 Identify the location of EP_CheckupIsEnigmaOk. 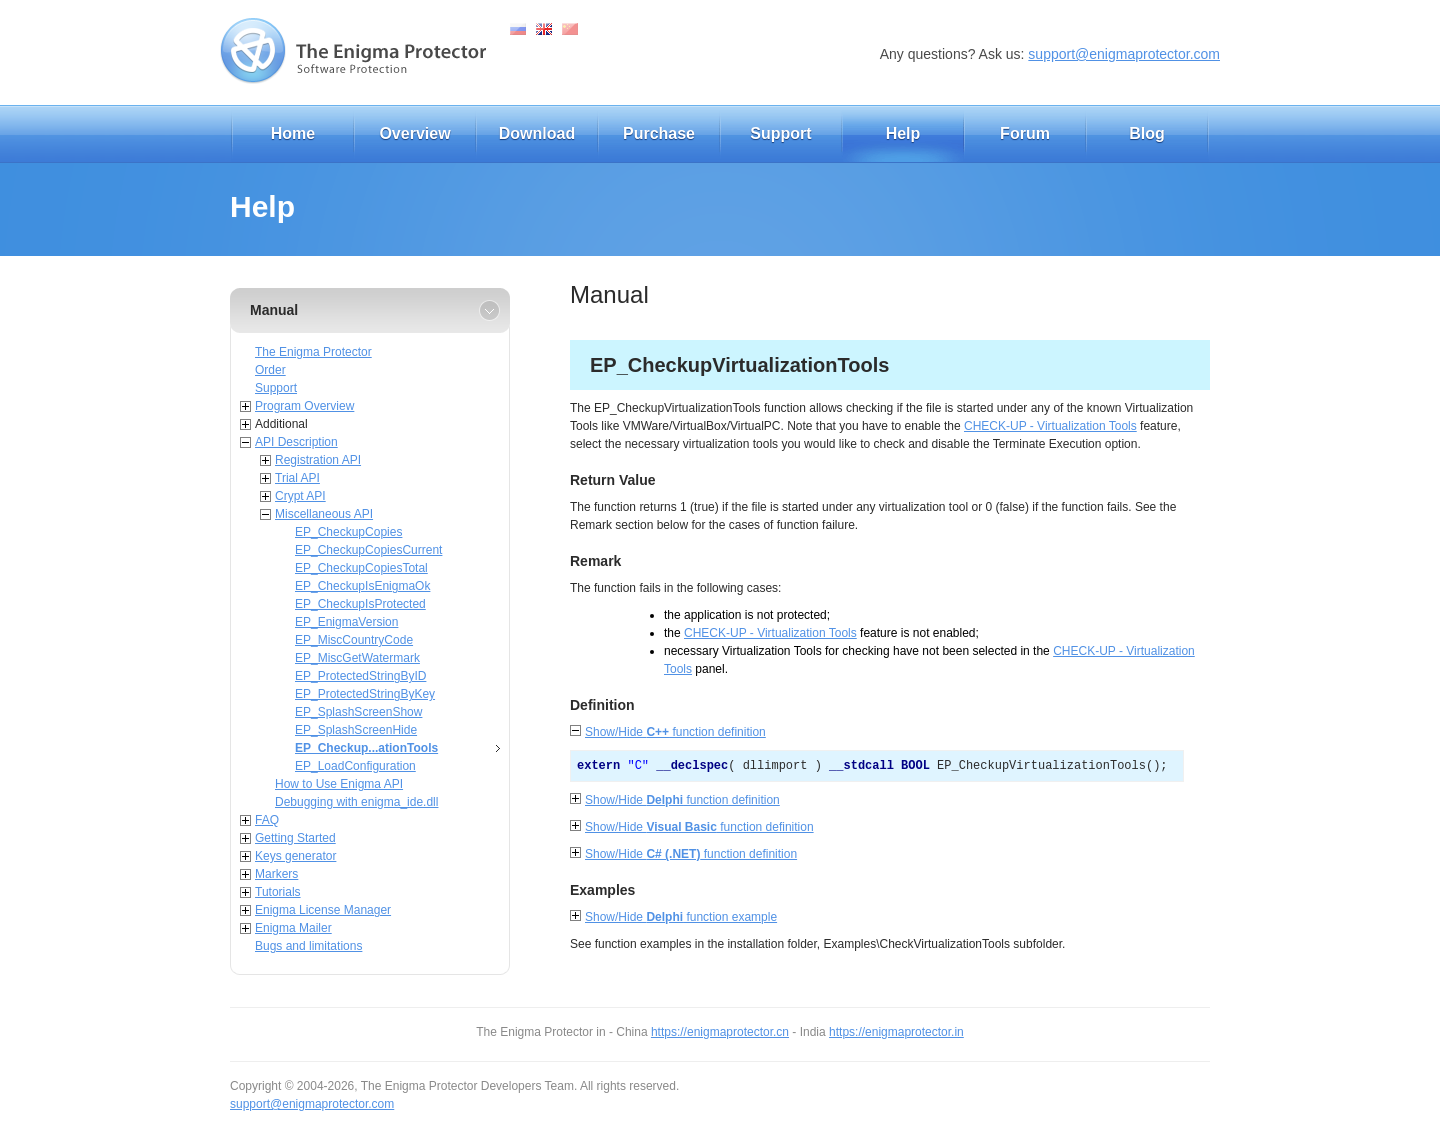
(362, 586).